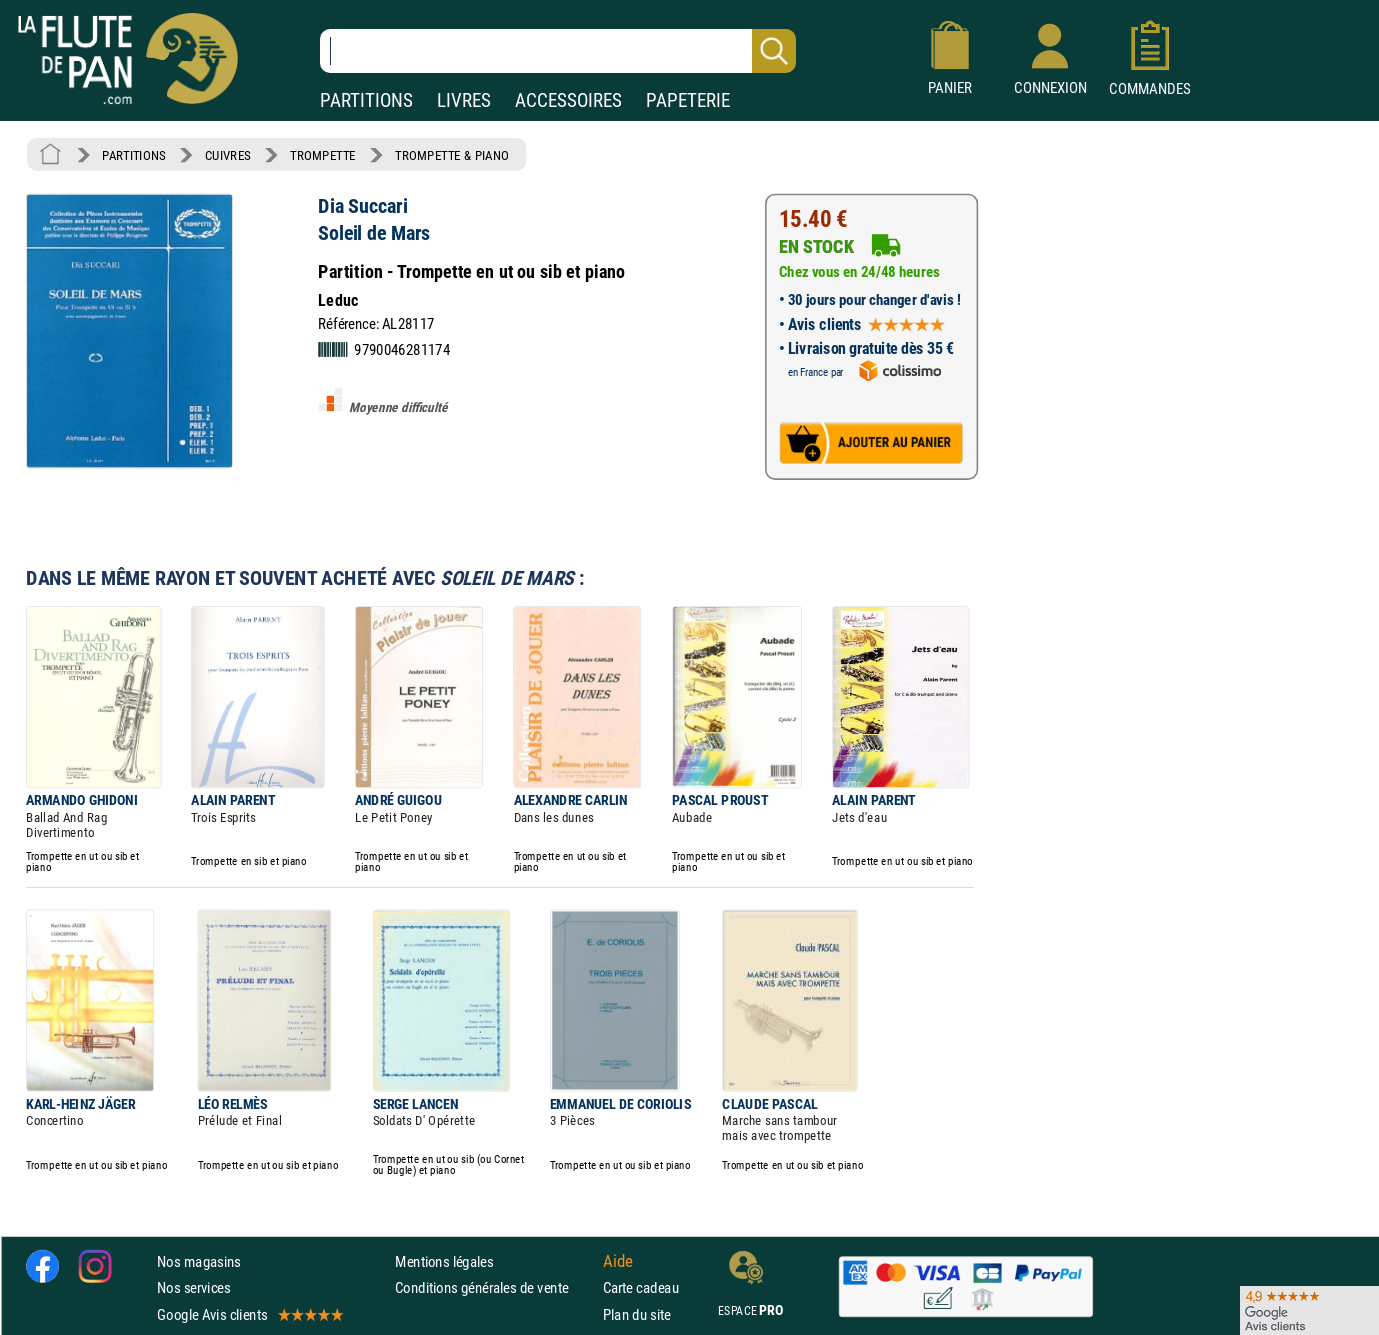 Image resolution: width=1379 pixels, height=1335 pixels. Describe the element at coordinates (323, 155) in the screenshot. I see `TROMPETTE` at that location.